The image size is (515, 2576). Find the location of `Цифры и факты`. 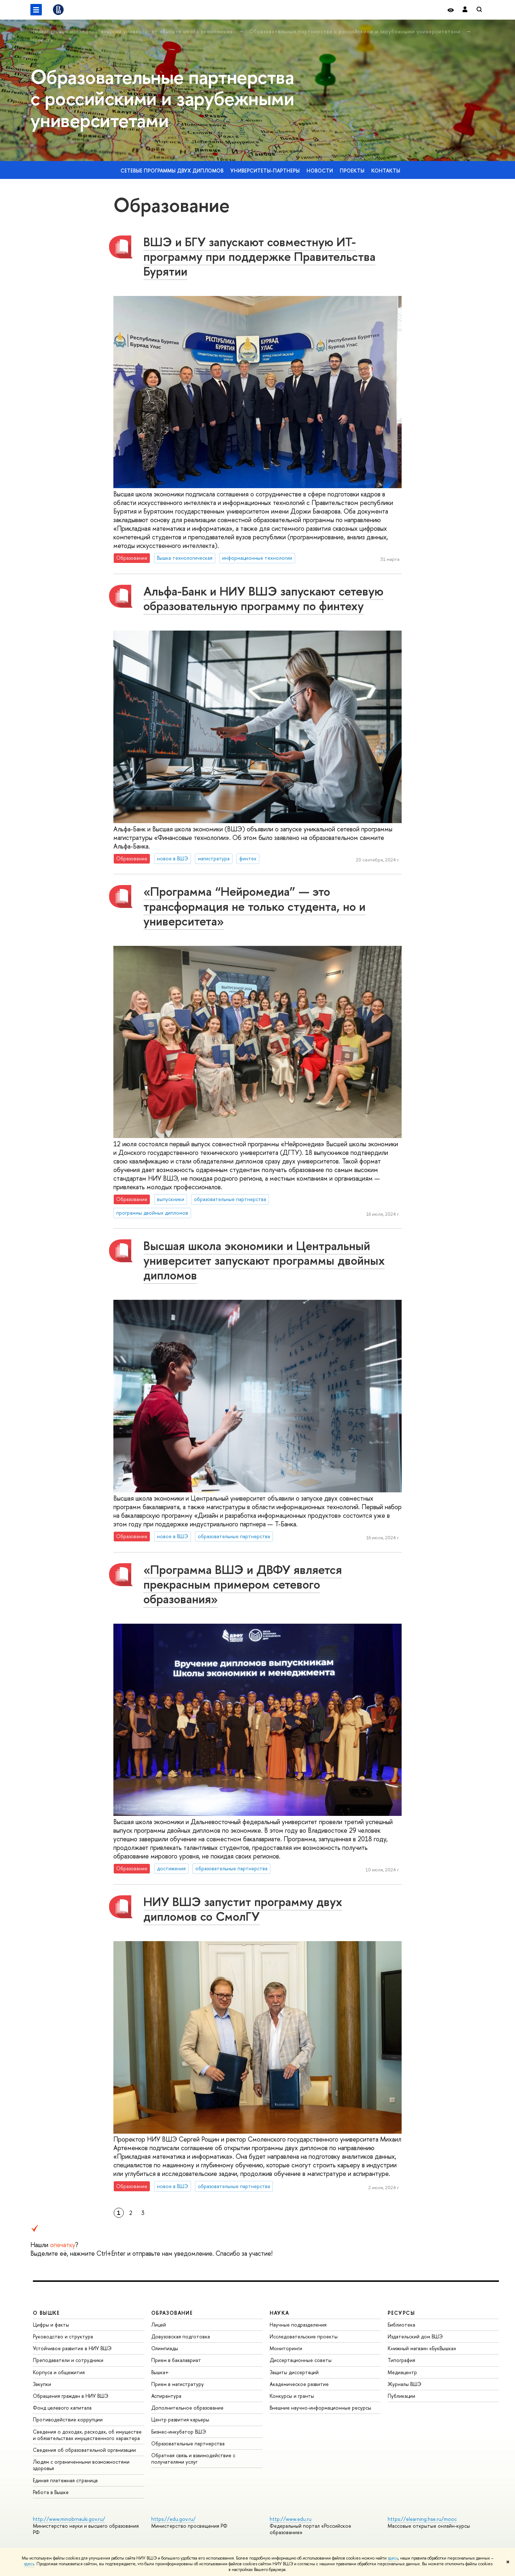

Цифры и факты is located at coordinates (51, 2324).